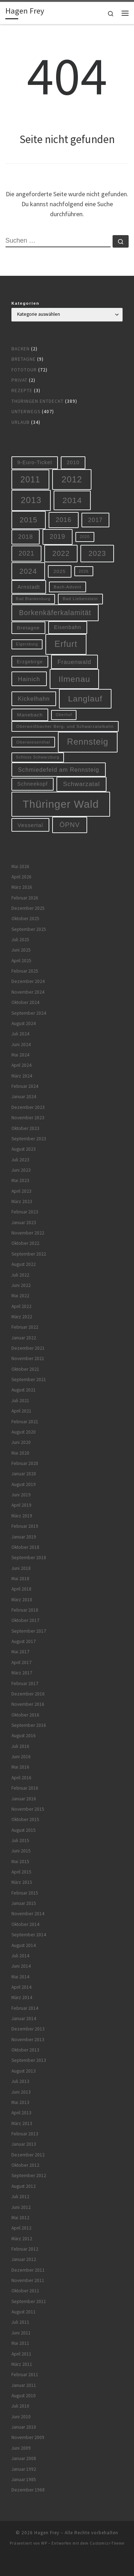 This screenshot has height=2576, width=134. I want to click on August 2013, so click(23, 2071).